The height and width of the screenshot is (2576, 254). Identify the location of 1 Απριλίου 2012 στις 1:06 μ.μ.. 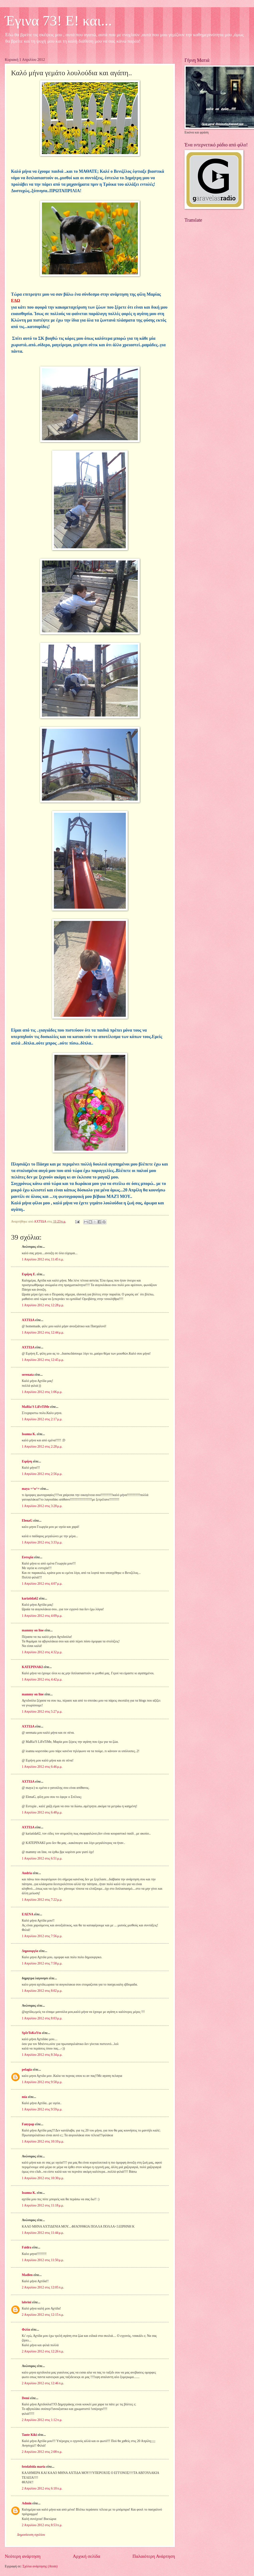
(42, 1392).